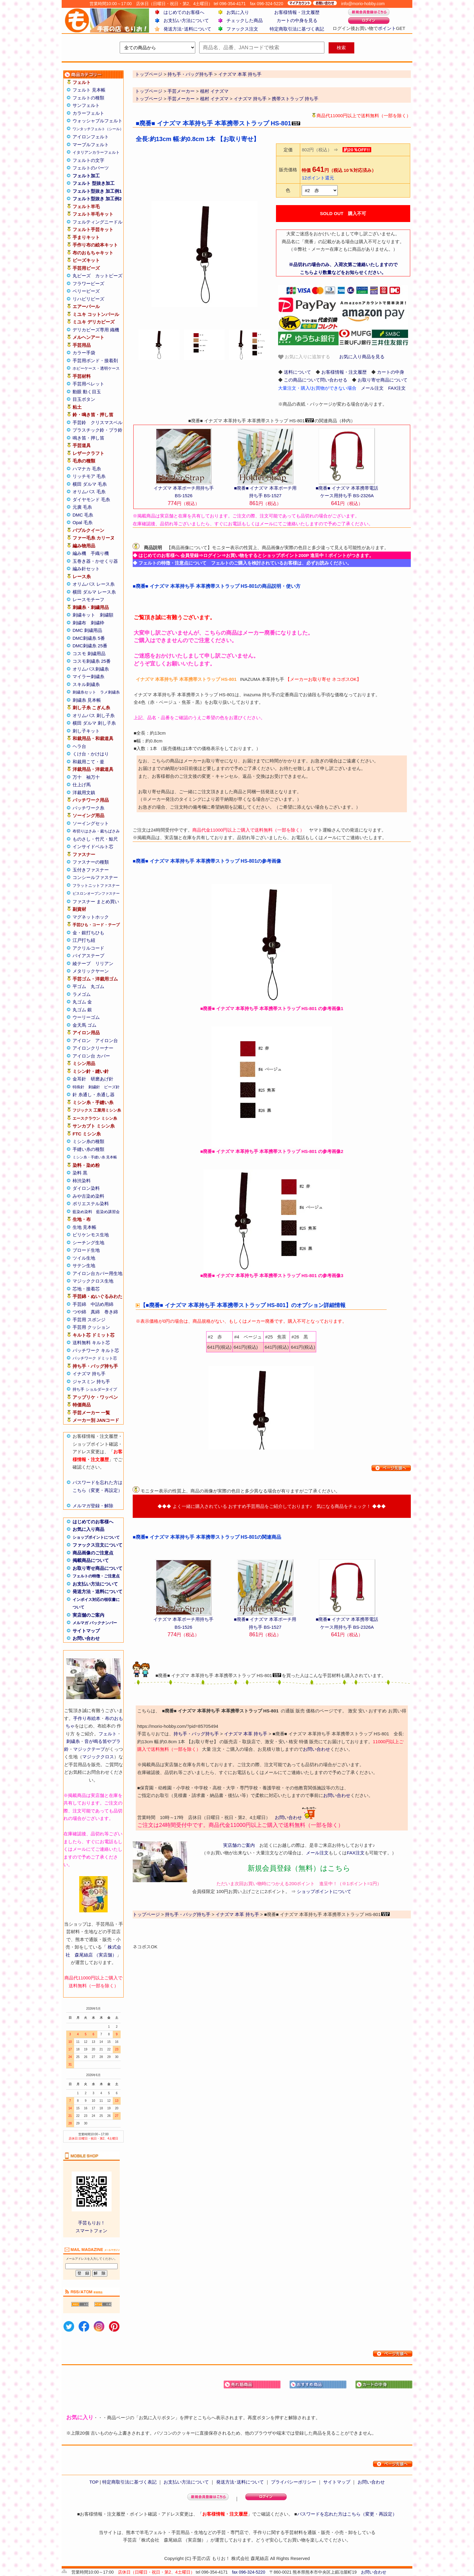  Describe the element at coordinates (95, 1311) in the screenshot. I see `真綿` at that location.